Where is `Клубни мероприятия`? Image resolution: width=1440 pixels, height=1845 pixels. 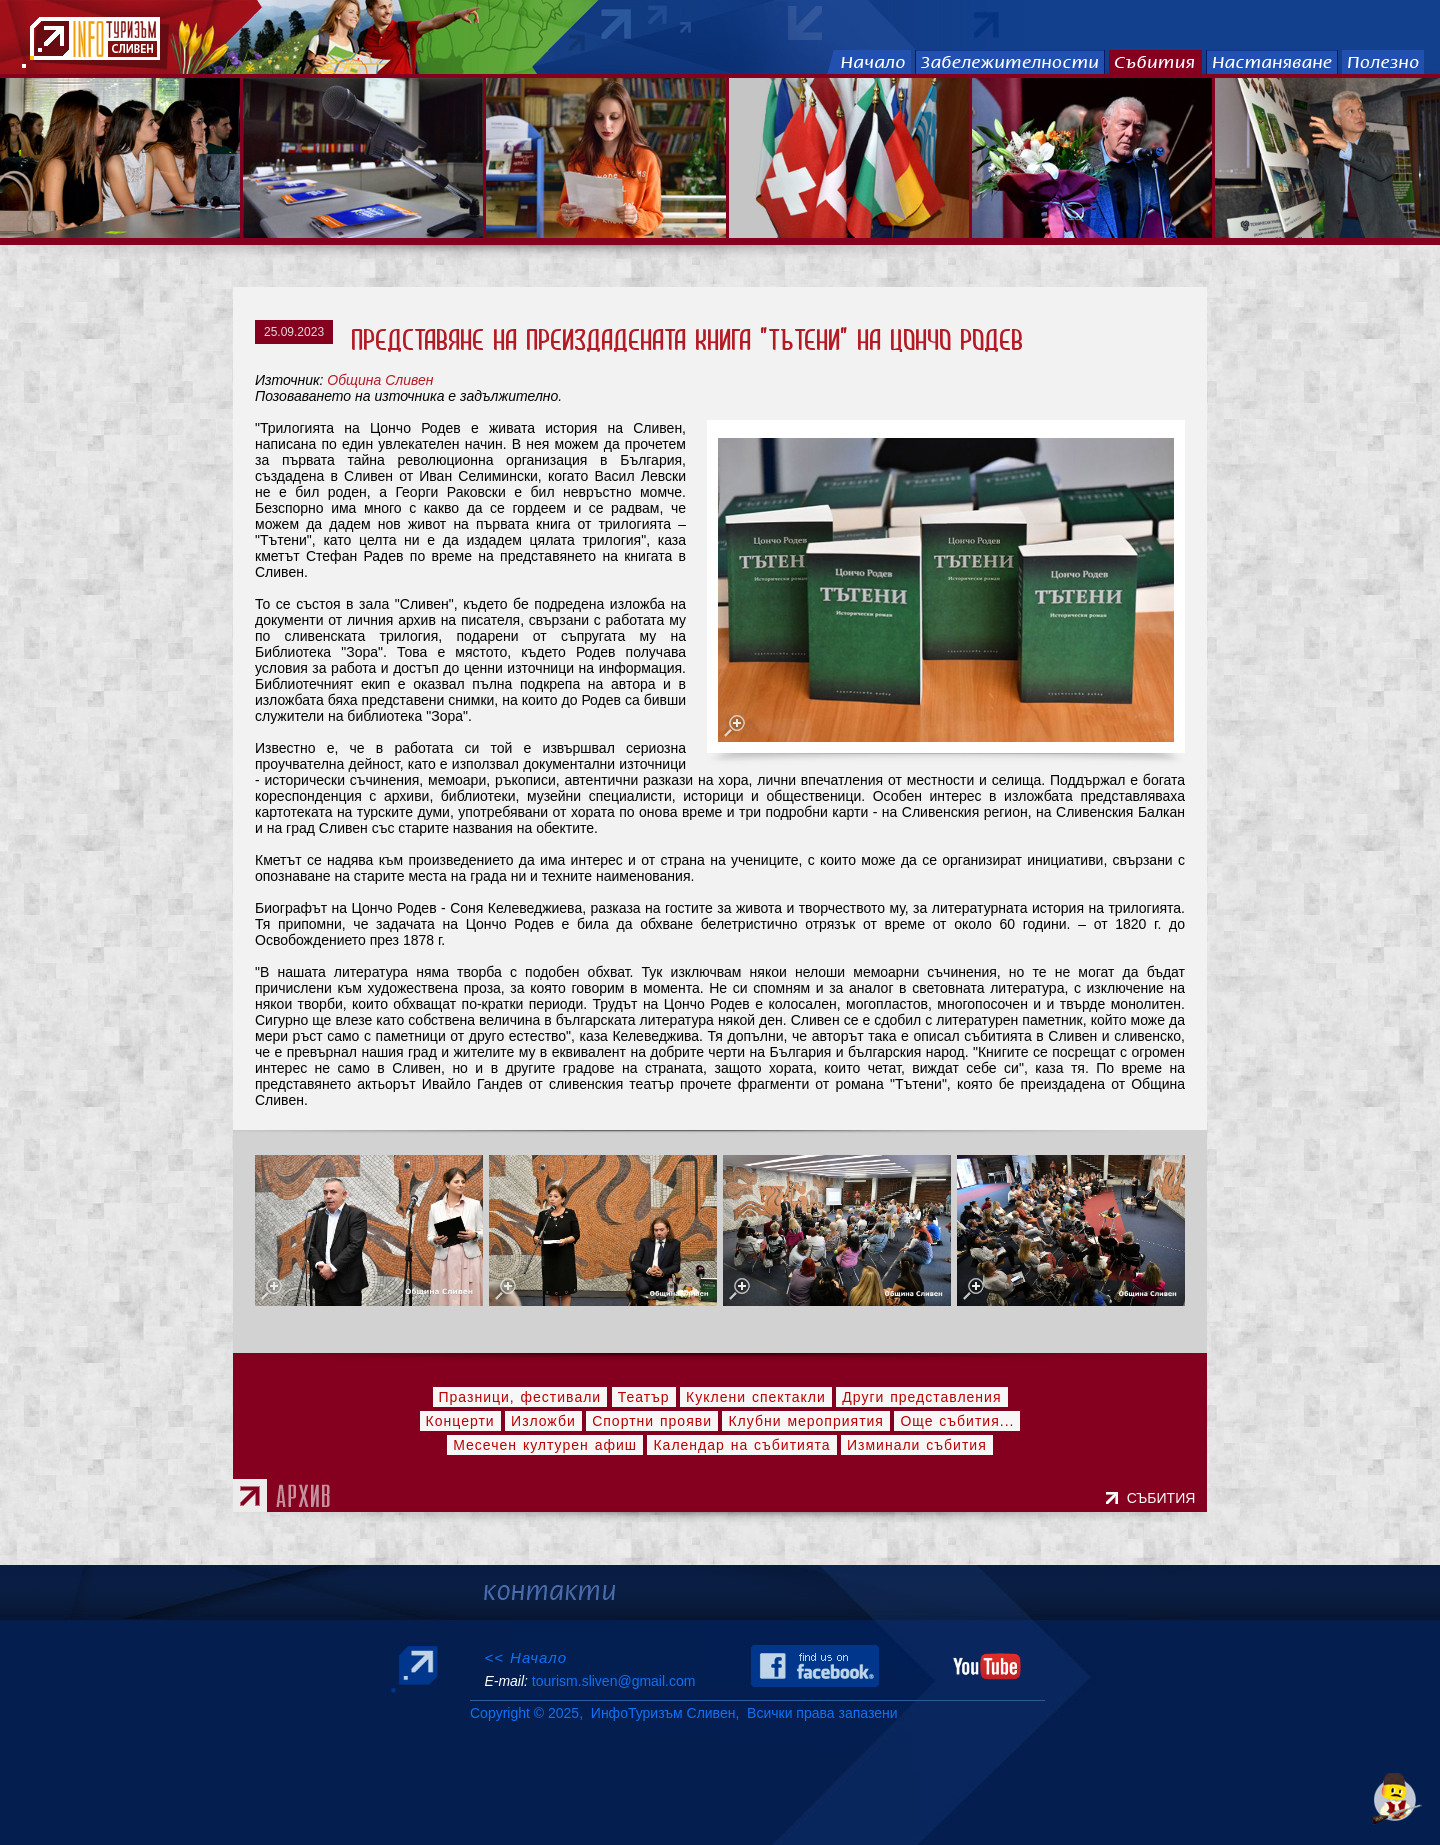
Клубни мероприятия is located at coordinates (806, 1421).